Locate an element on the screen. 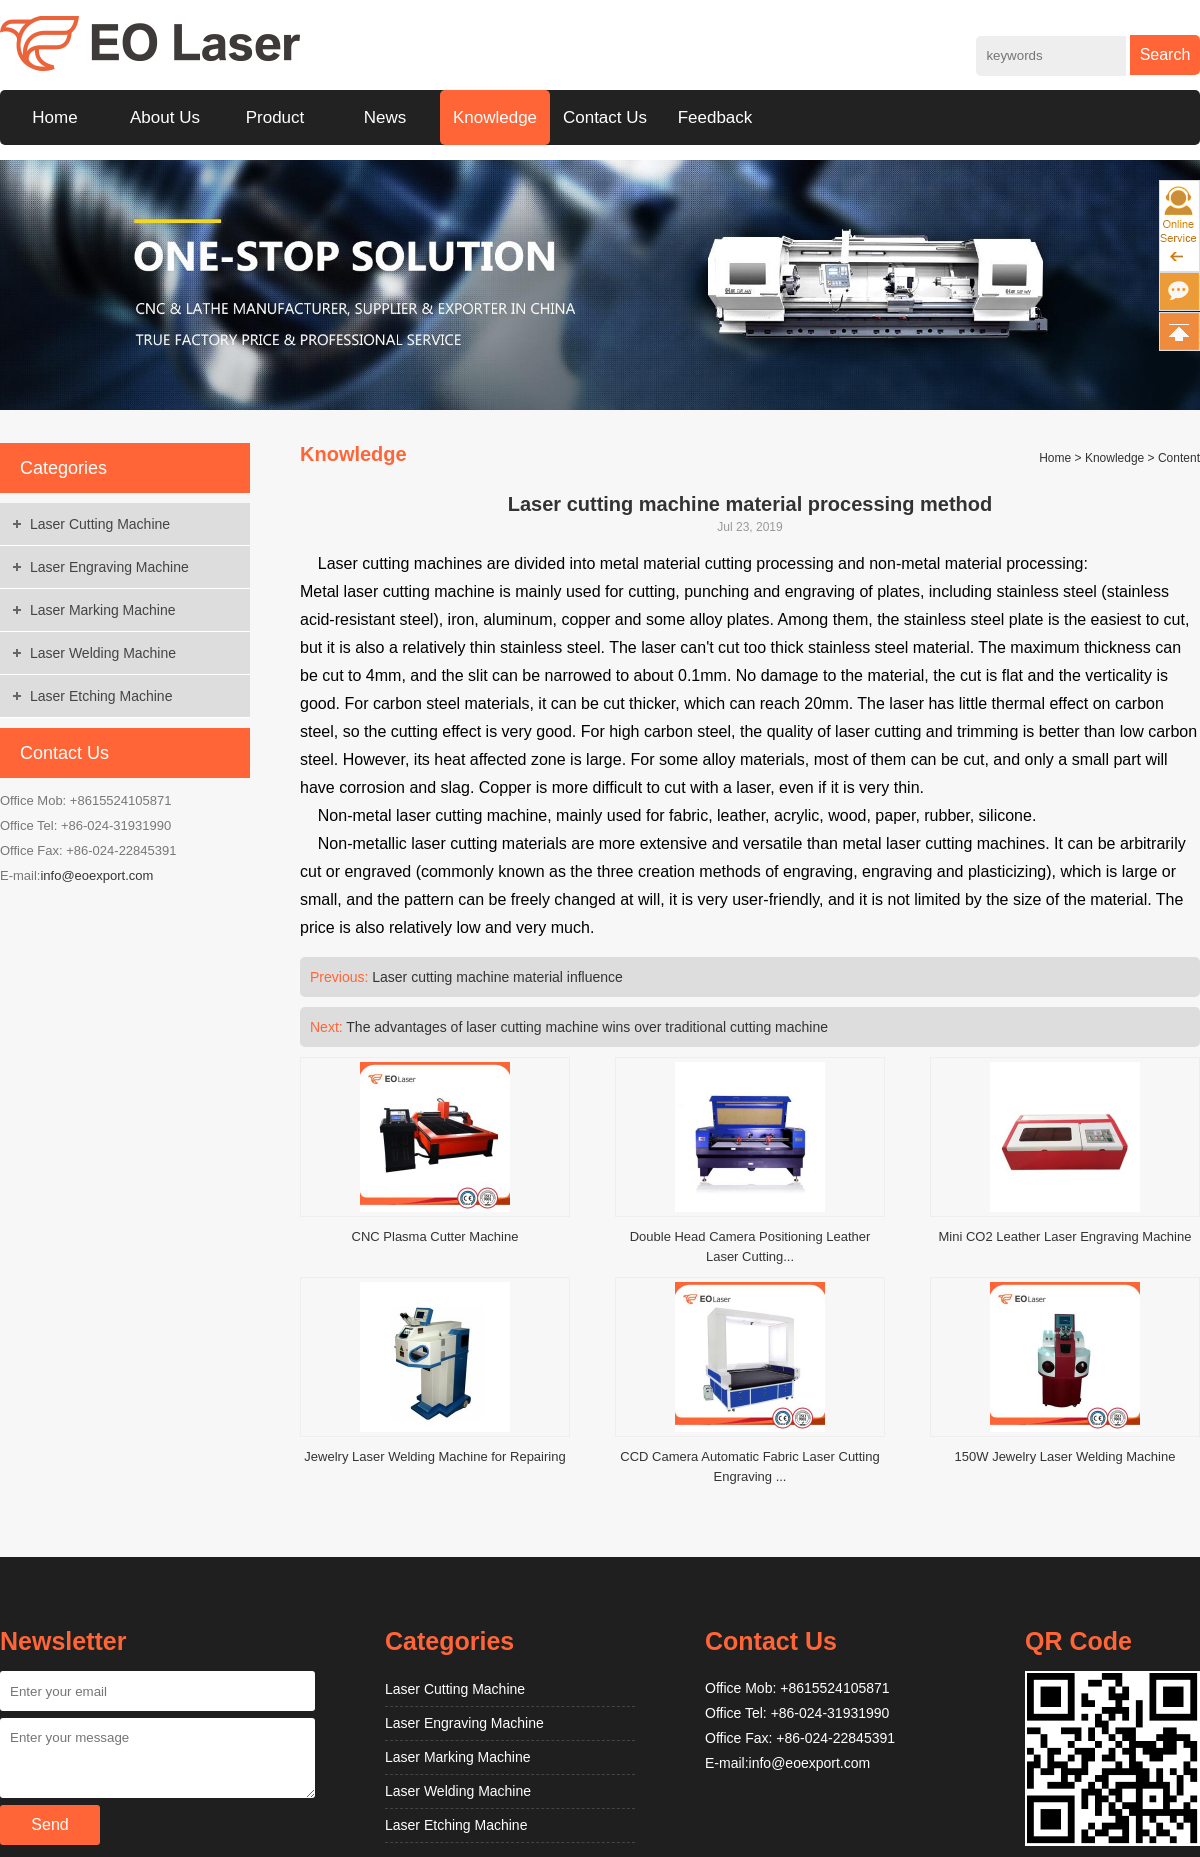 Image resolution: width=1200 pixels, height=1857 pixels. Laser Marking Machine is located at coordinates (103, 610).